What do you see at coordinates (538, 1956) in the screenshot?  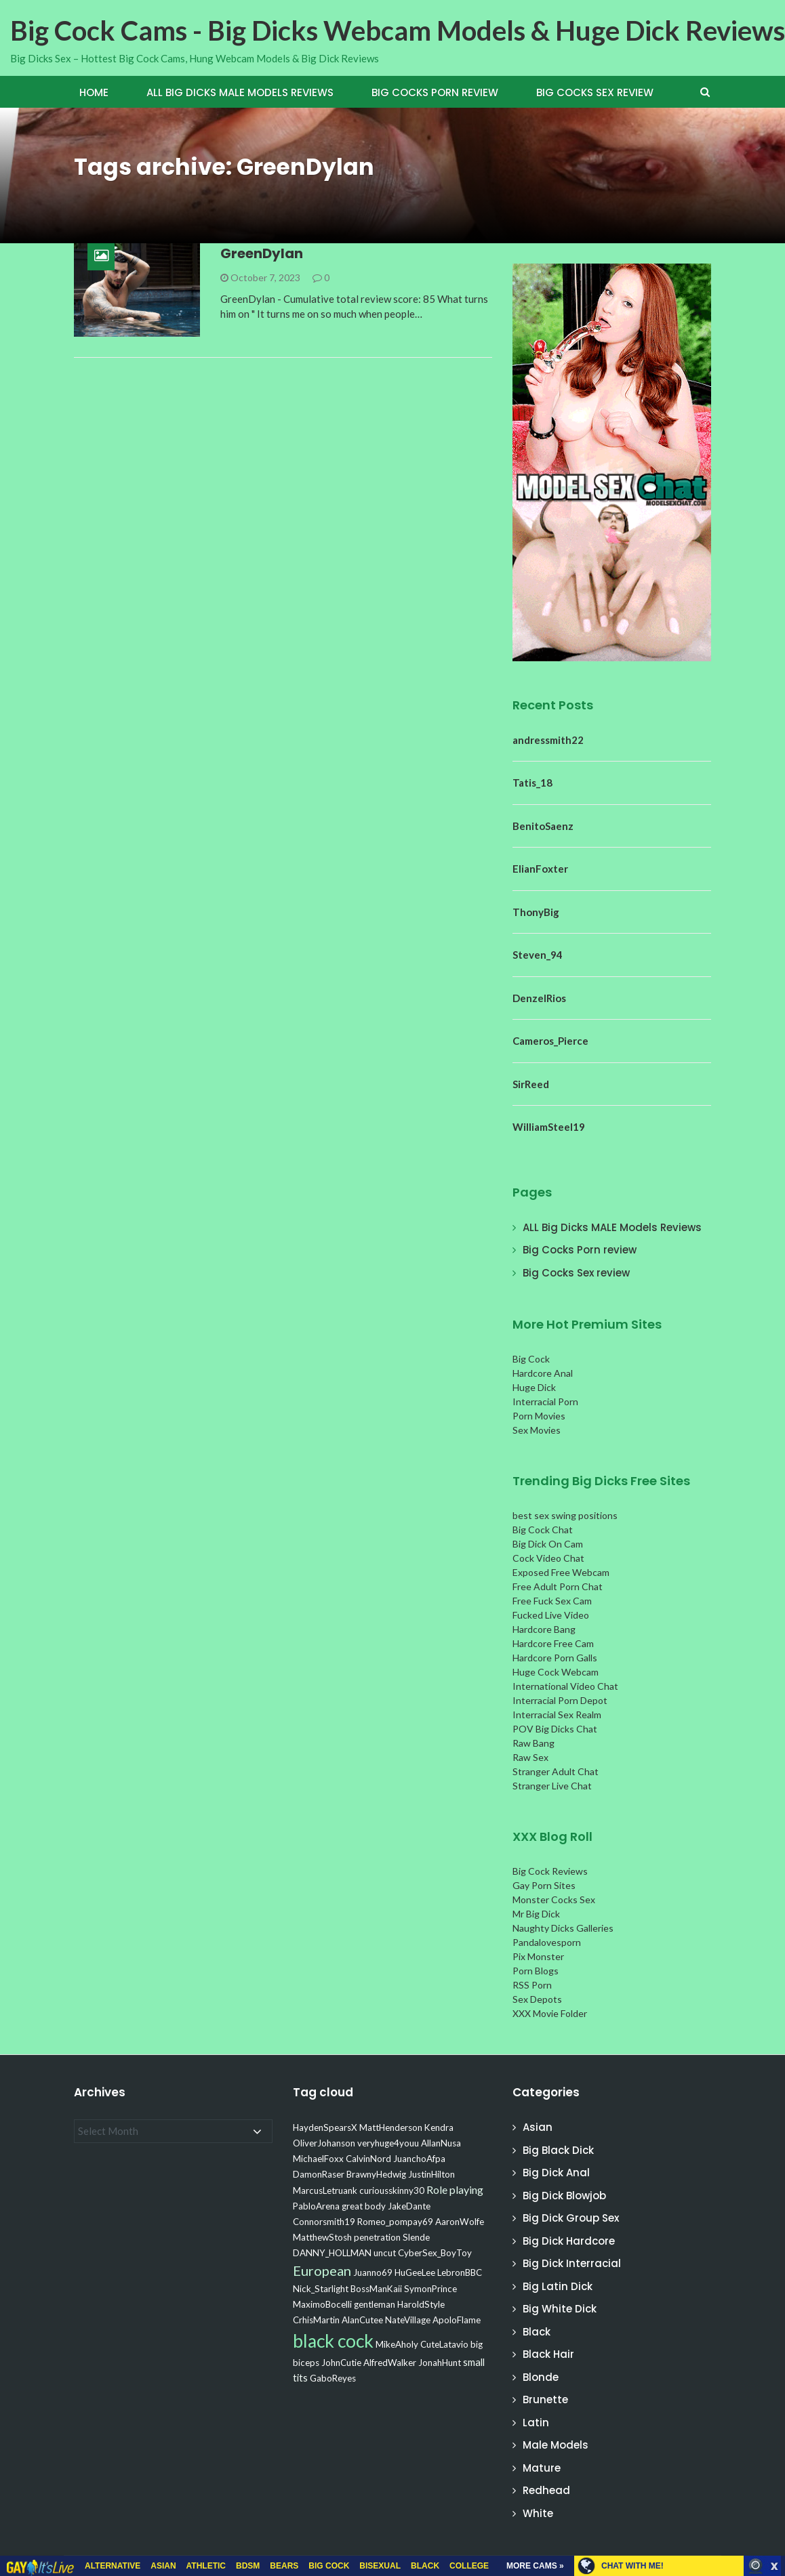 I see `Pix Monster` at bounding box center [538, 1956].